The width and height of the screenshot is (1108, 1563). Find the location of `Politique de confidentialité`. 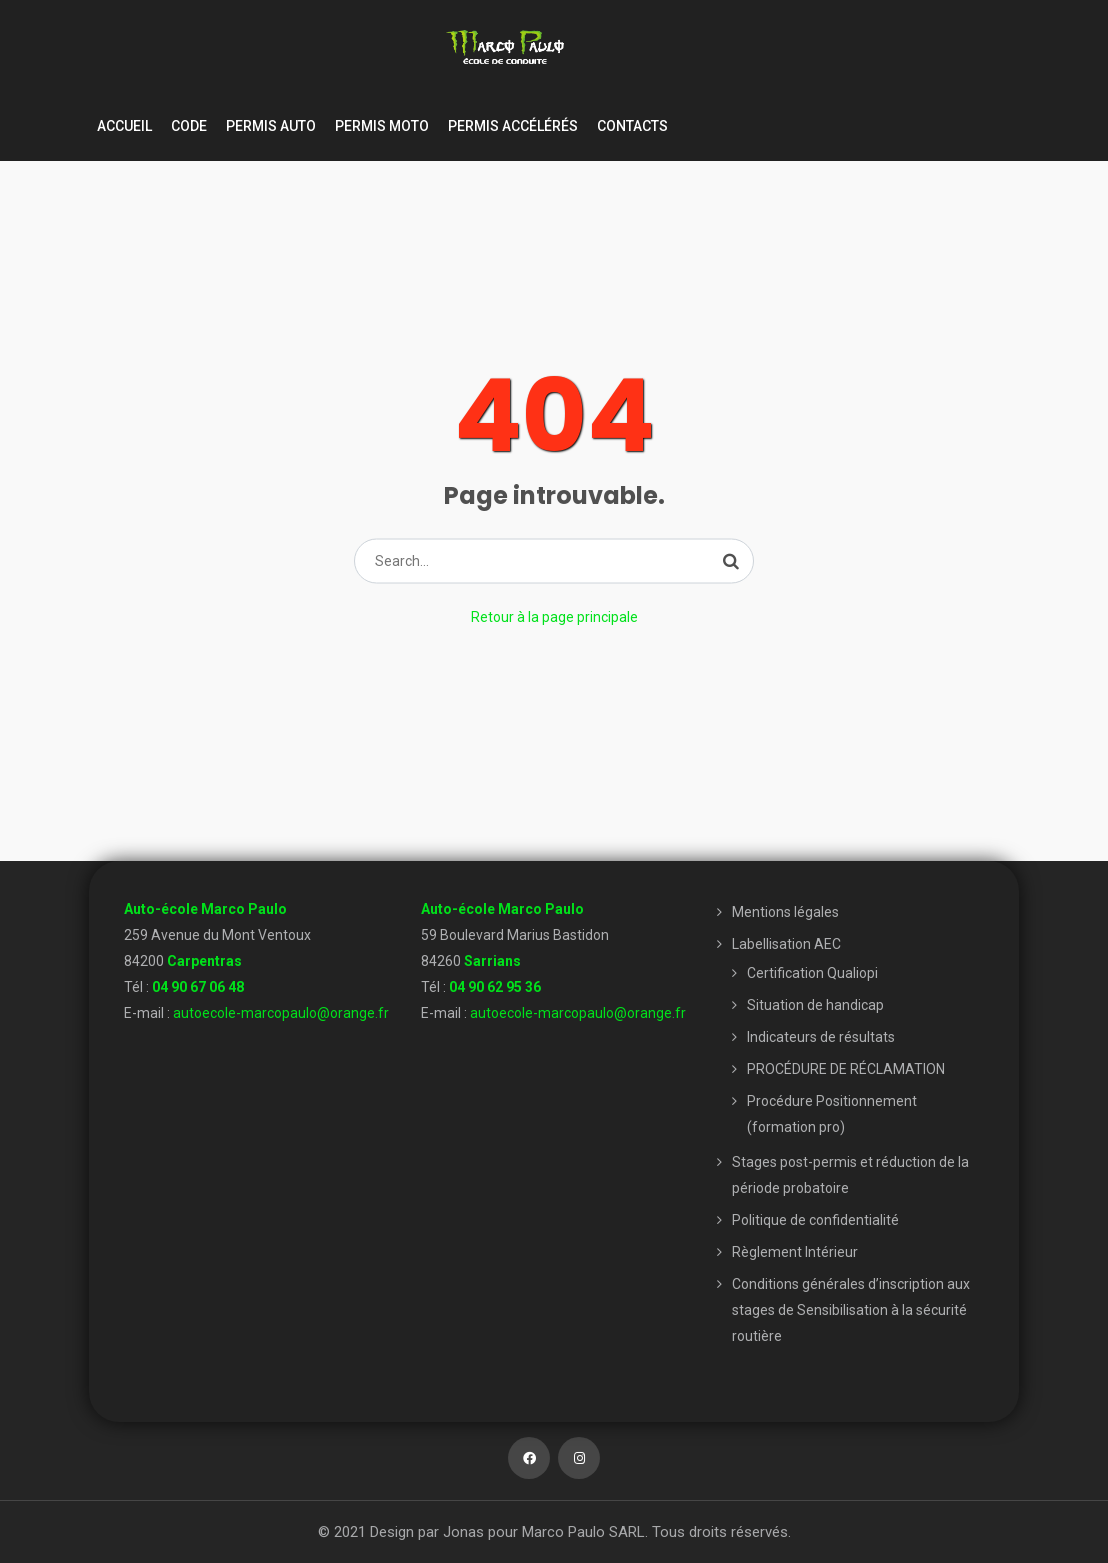

Politique de confidentialité is located at coordinates (815, 1220).